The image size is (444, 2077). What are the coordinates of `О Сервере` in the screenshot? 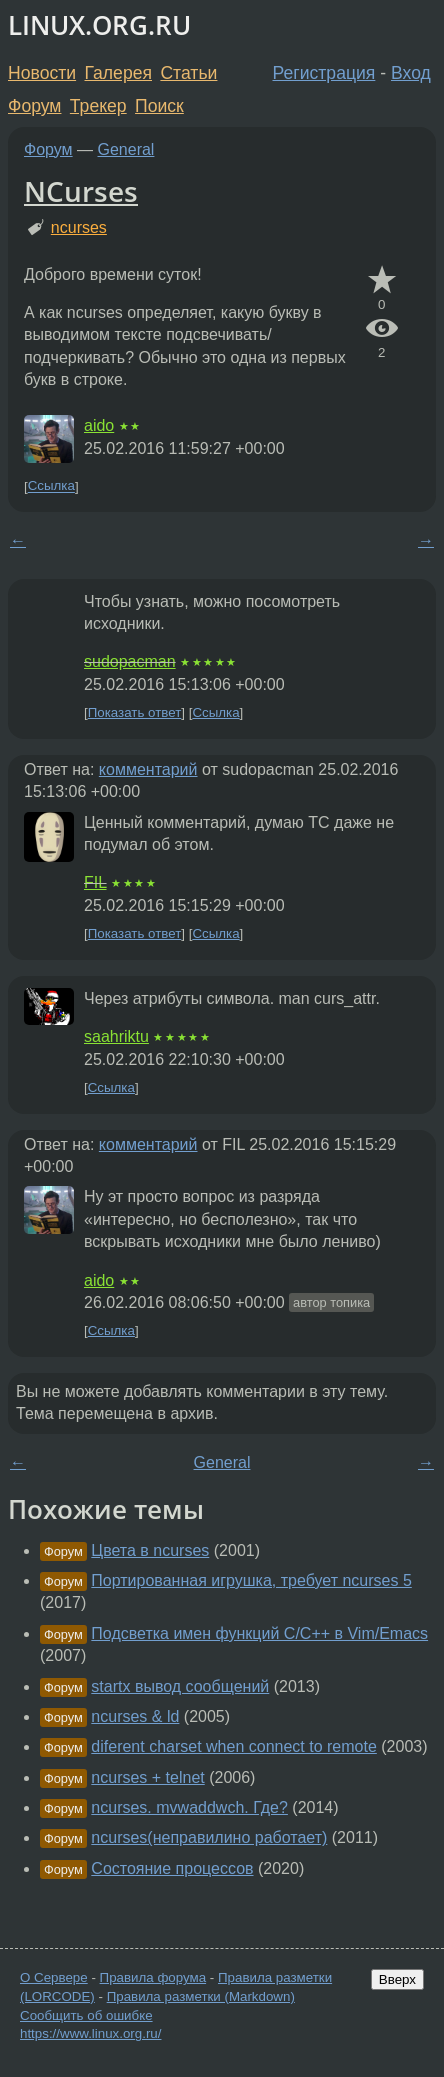 It's located at (54, 1977).